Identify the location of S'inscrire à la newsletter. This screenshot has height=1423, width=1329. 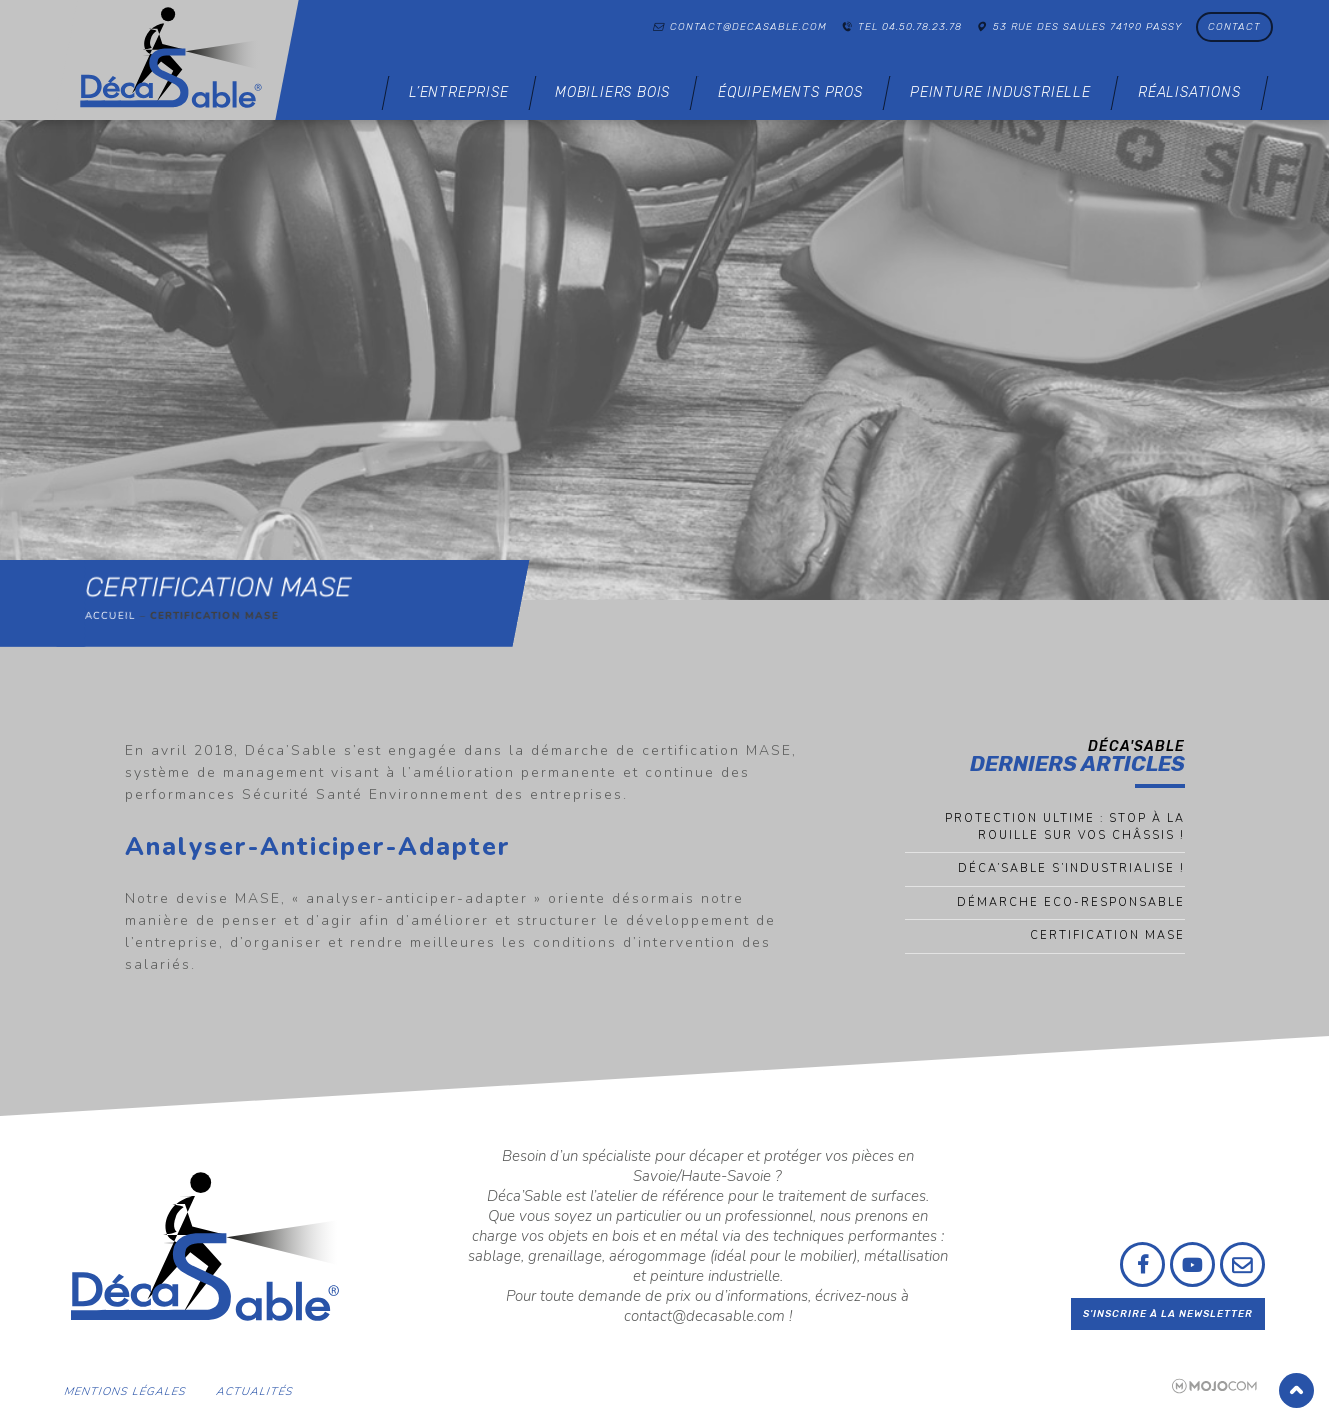
(1168, 1314).